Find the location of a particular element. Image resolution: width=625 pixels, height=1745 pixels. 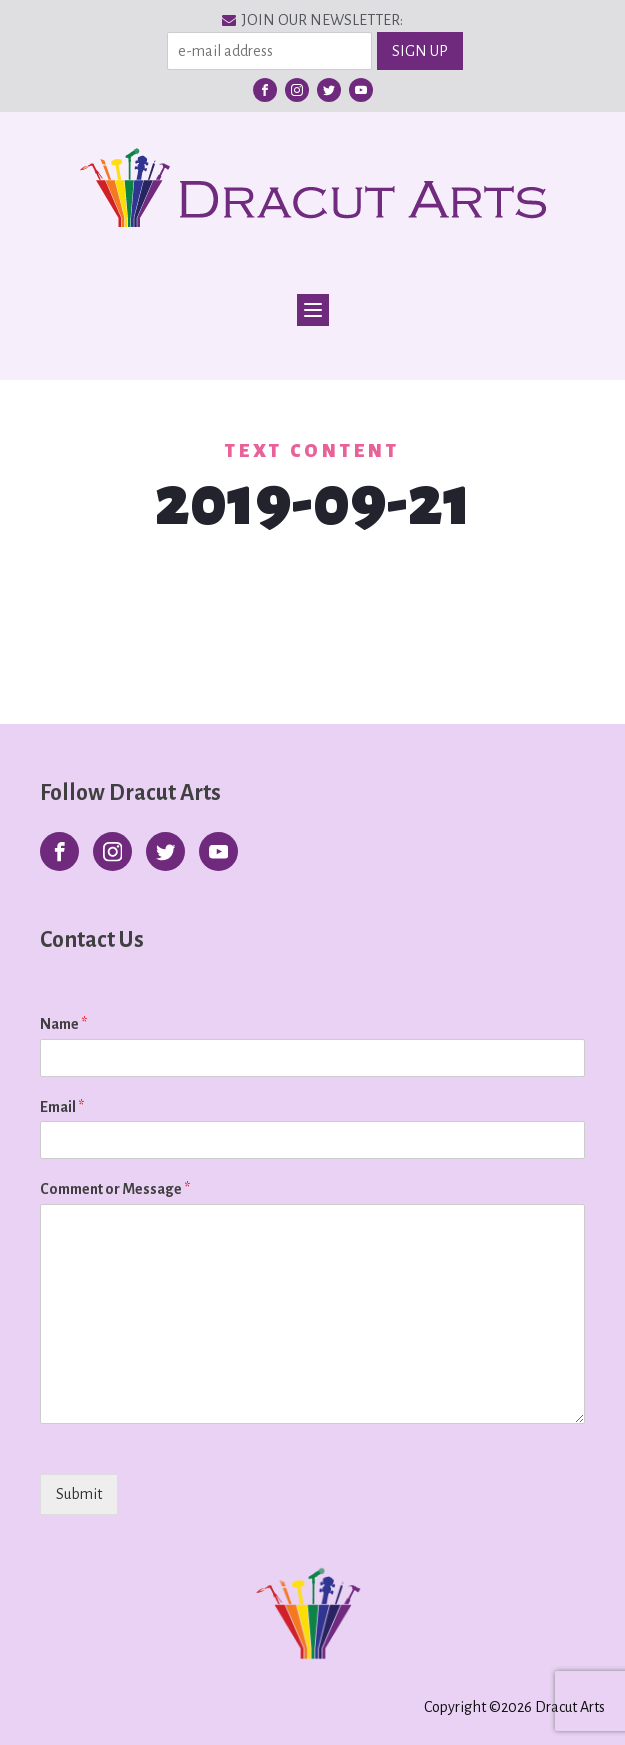

Comment or Message is located at coordinates (115, 1189).